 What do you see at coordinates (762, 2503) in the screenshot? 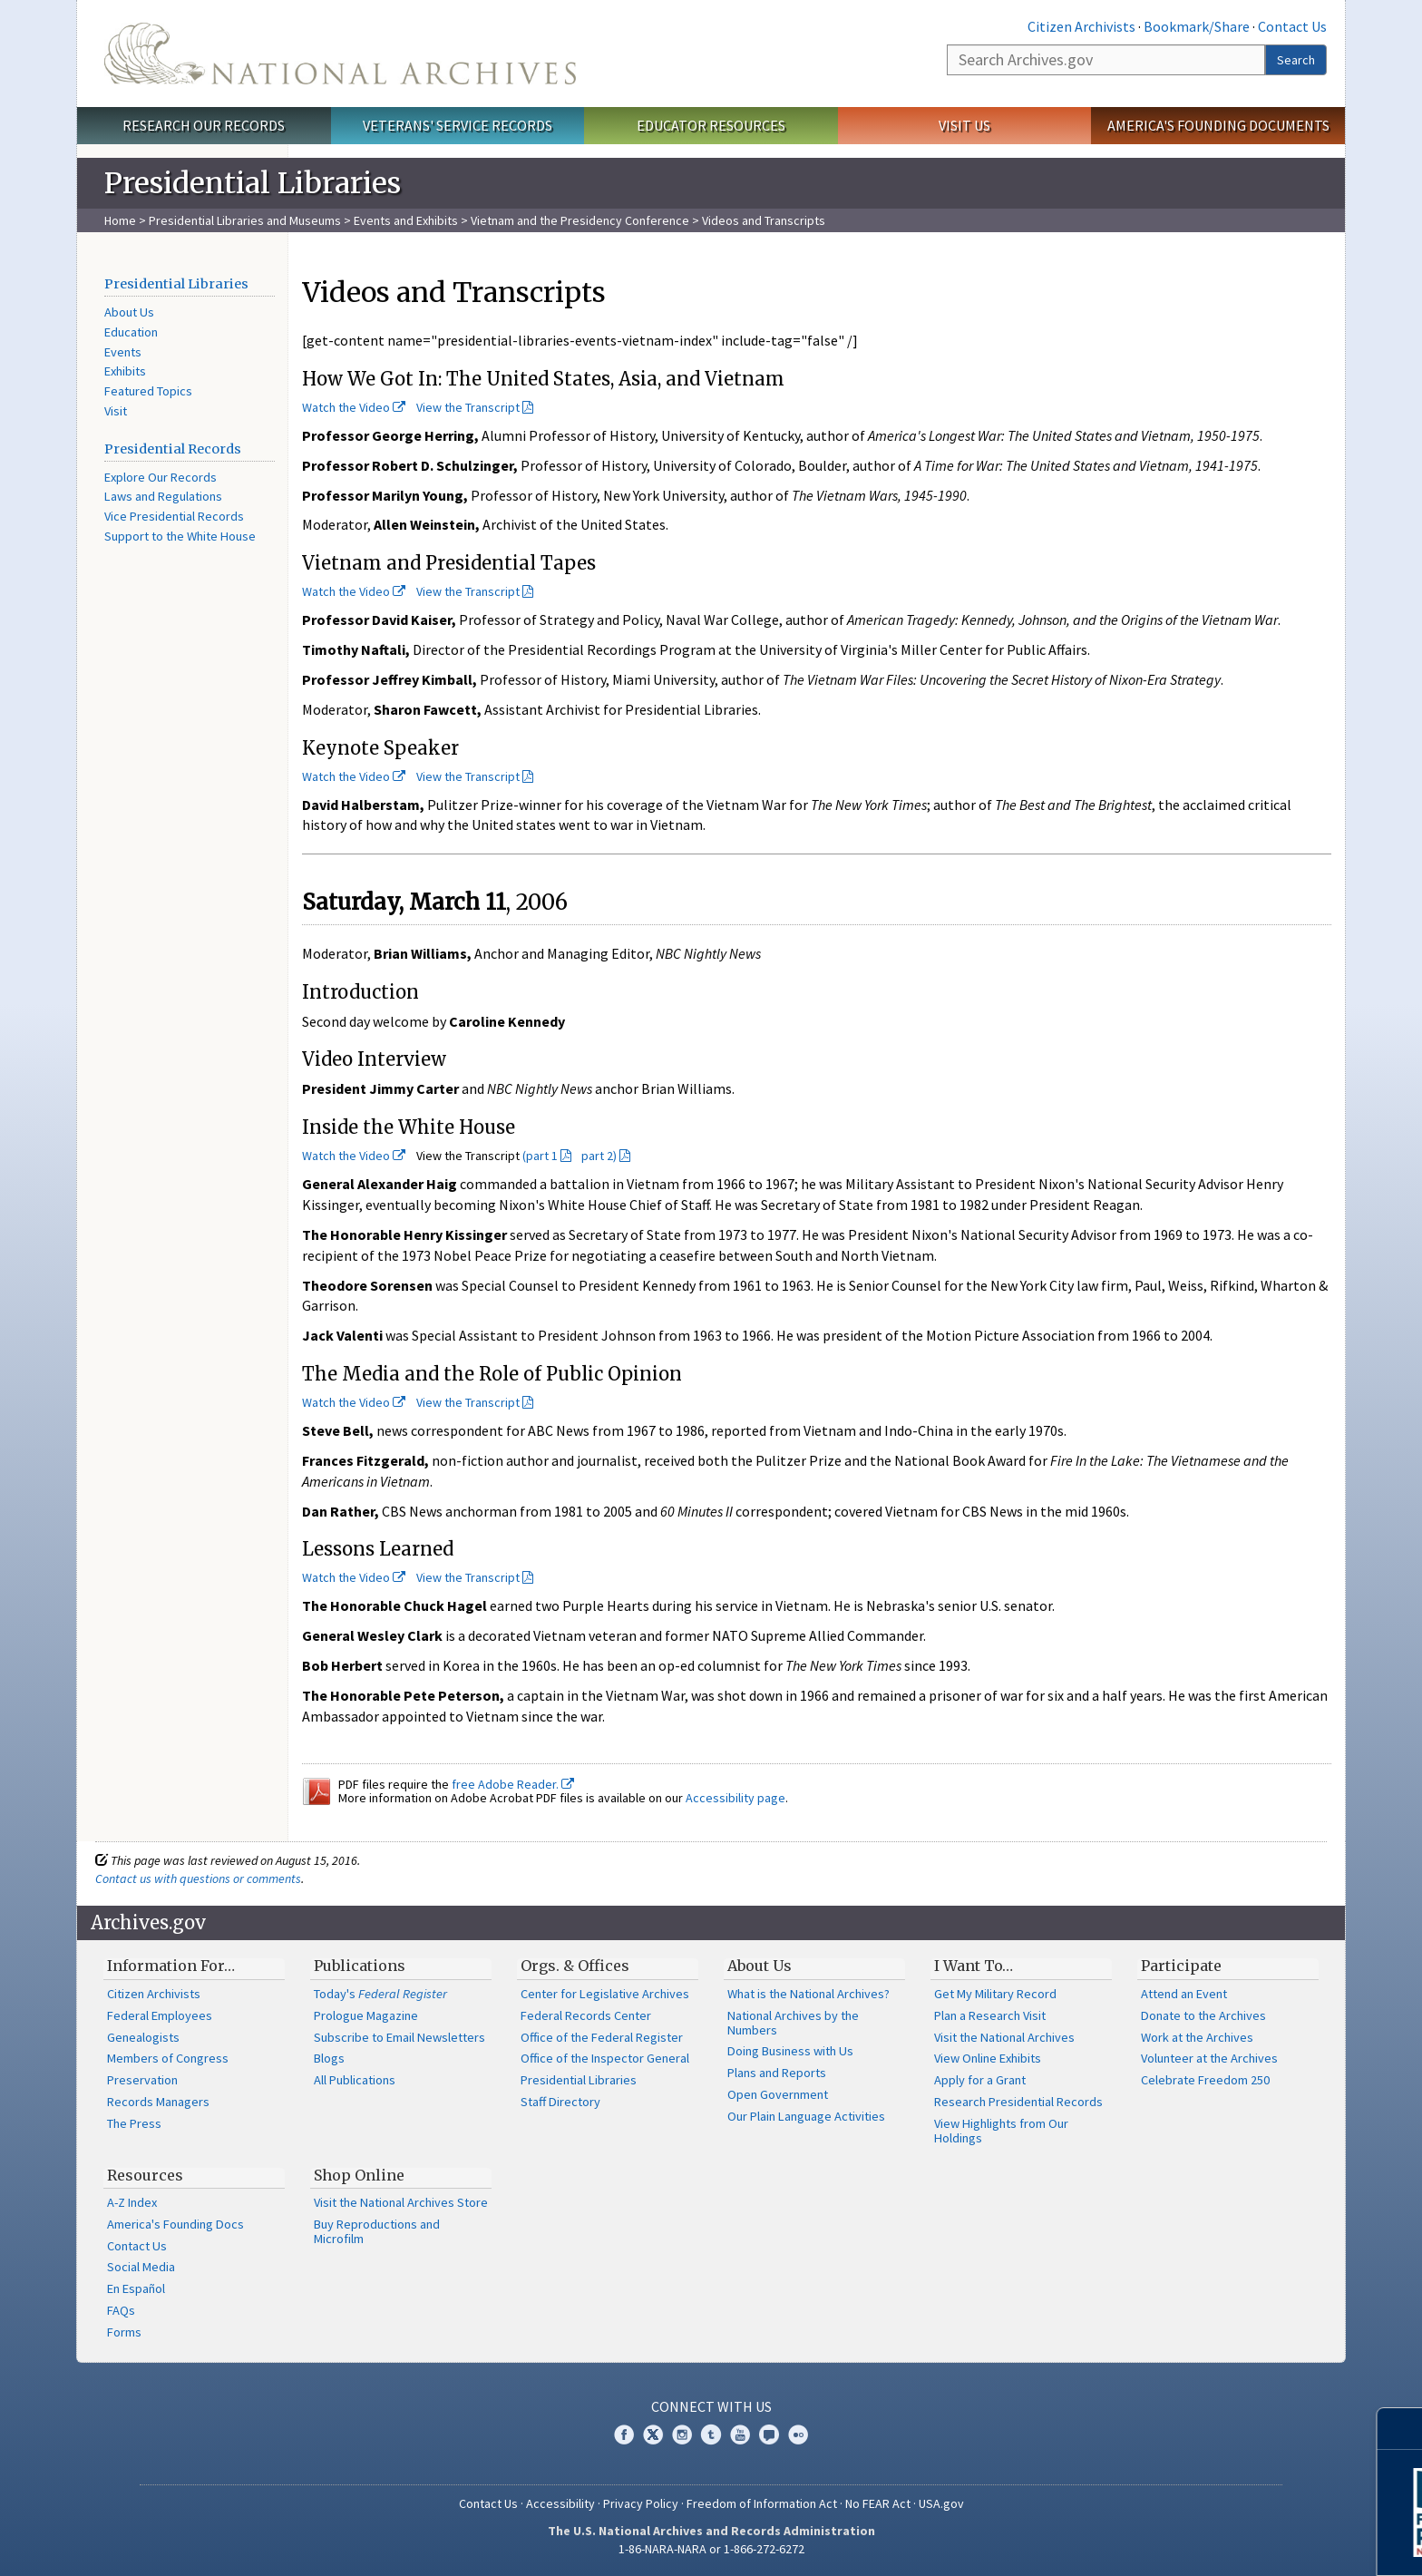
I see `Freedom of Information Act` at bounding box center [762, 2503].